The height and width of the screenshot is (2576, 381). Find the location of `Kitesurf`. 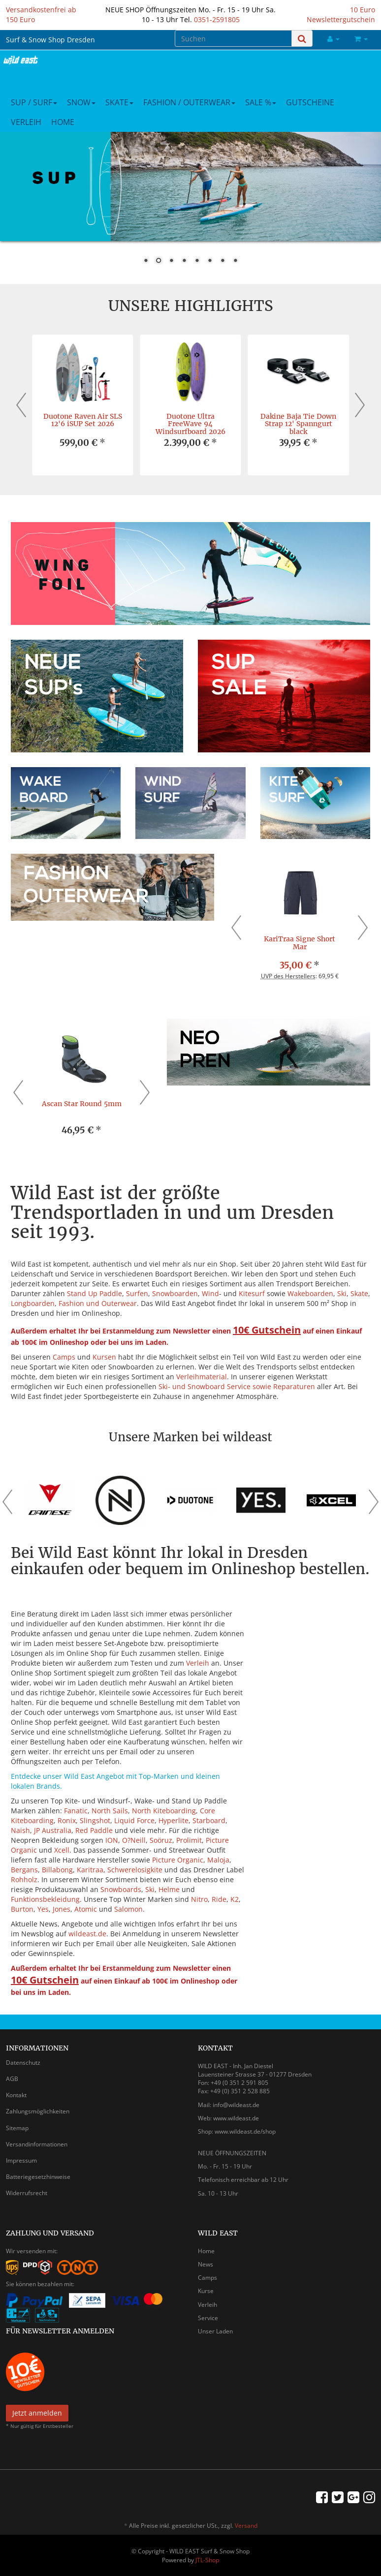

Kitesurf is located at coordinates (252, 1293).